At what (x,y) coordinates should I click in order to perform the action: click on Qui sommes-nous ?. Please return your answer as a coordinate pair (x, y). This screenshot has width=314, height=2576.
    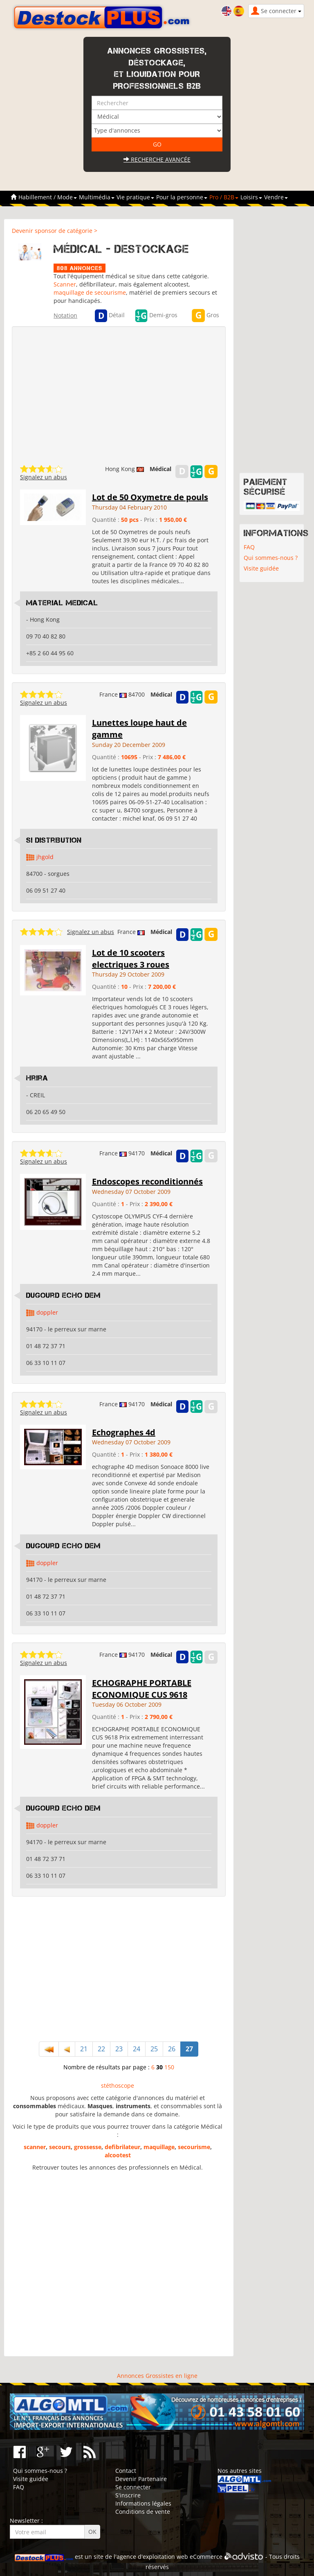
    Looking at the image, I should click on (271, 558).